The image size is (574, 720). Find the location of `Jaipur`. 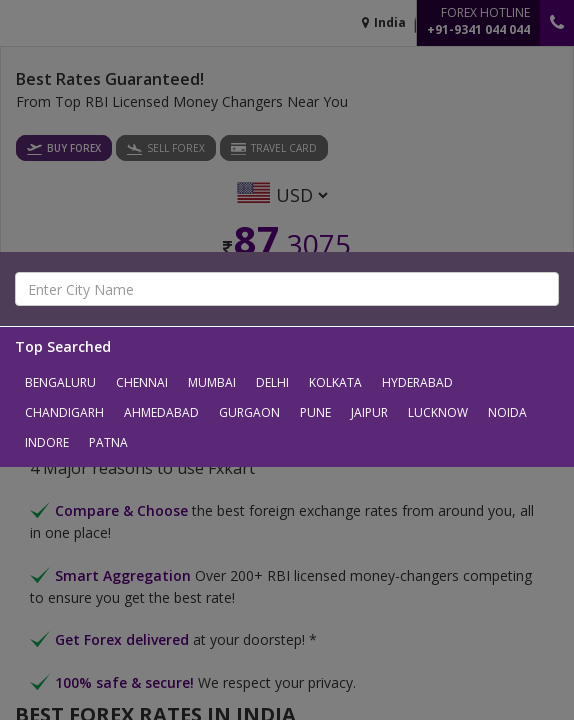

Jaipur is located at coordinates (369, 412).